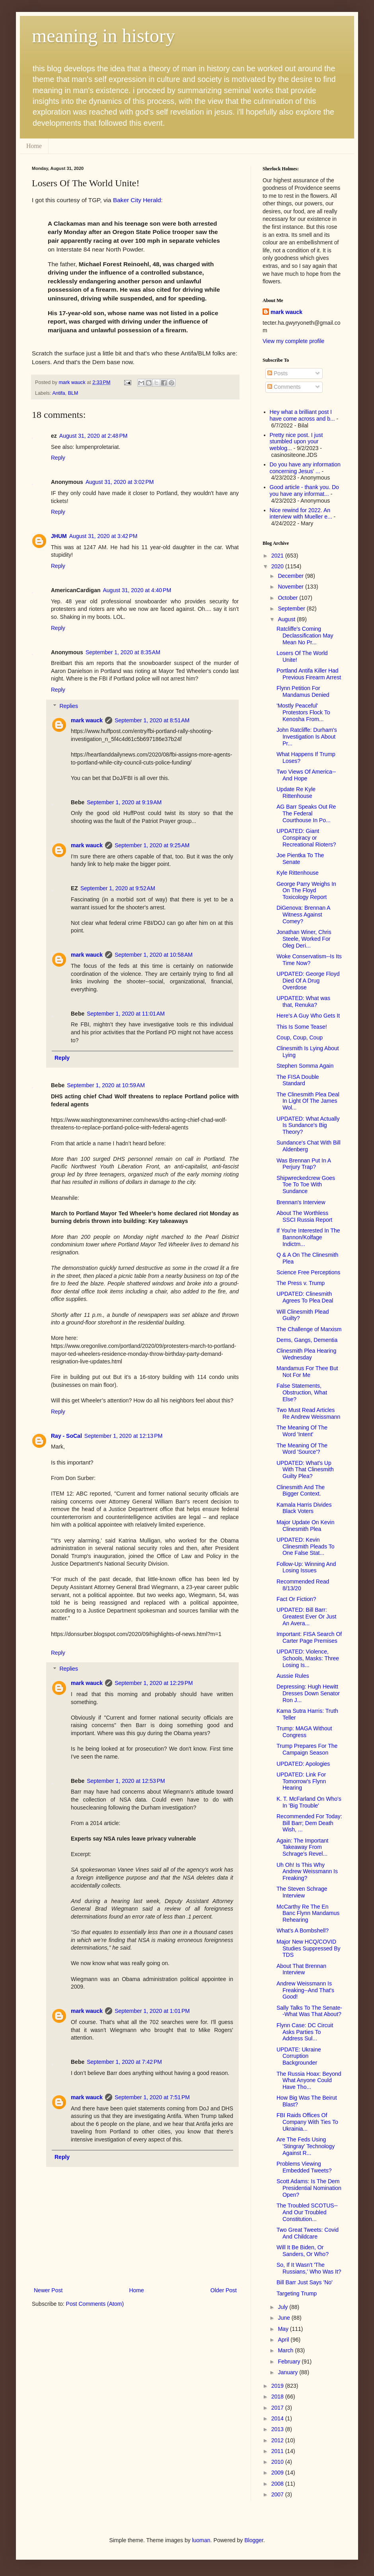  I want to click on August 31, 2020 at 2:48 PM, so click(93, 436).